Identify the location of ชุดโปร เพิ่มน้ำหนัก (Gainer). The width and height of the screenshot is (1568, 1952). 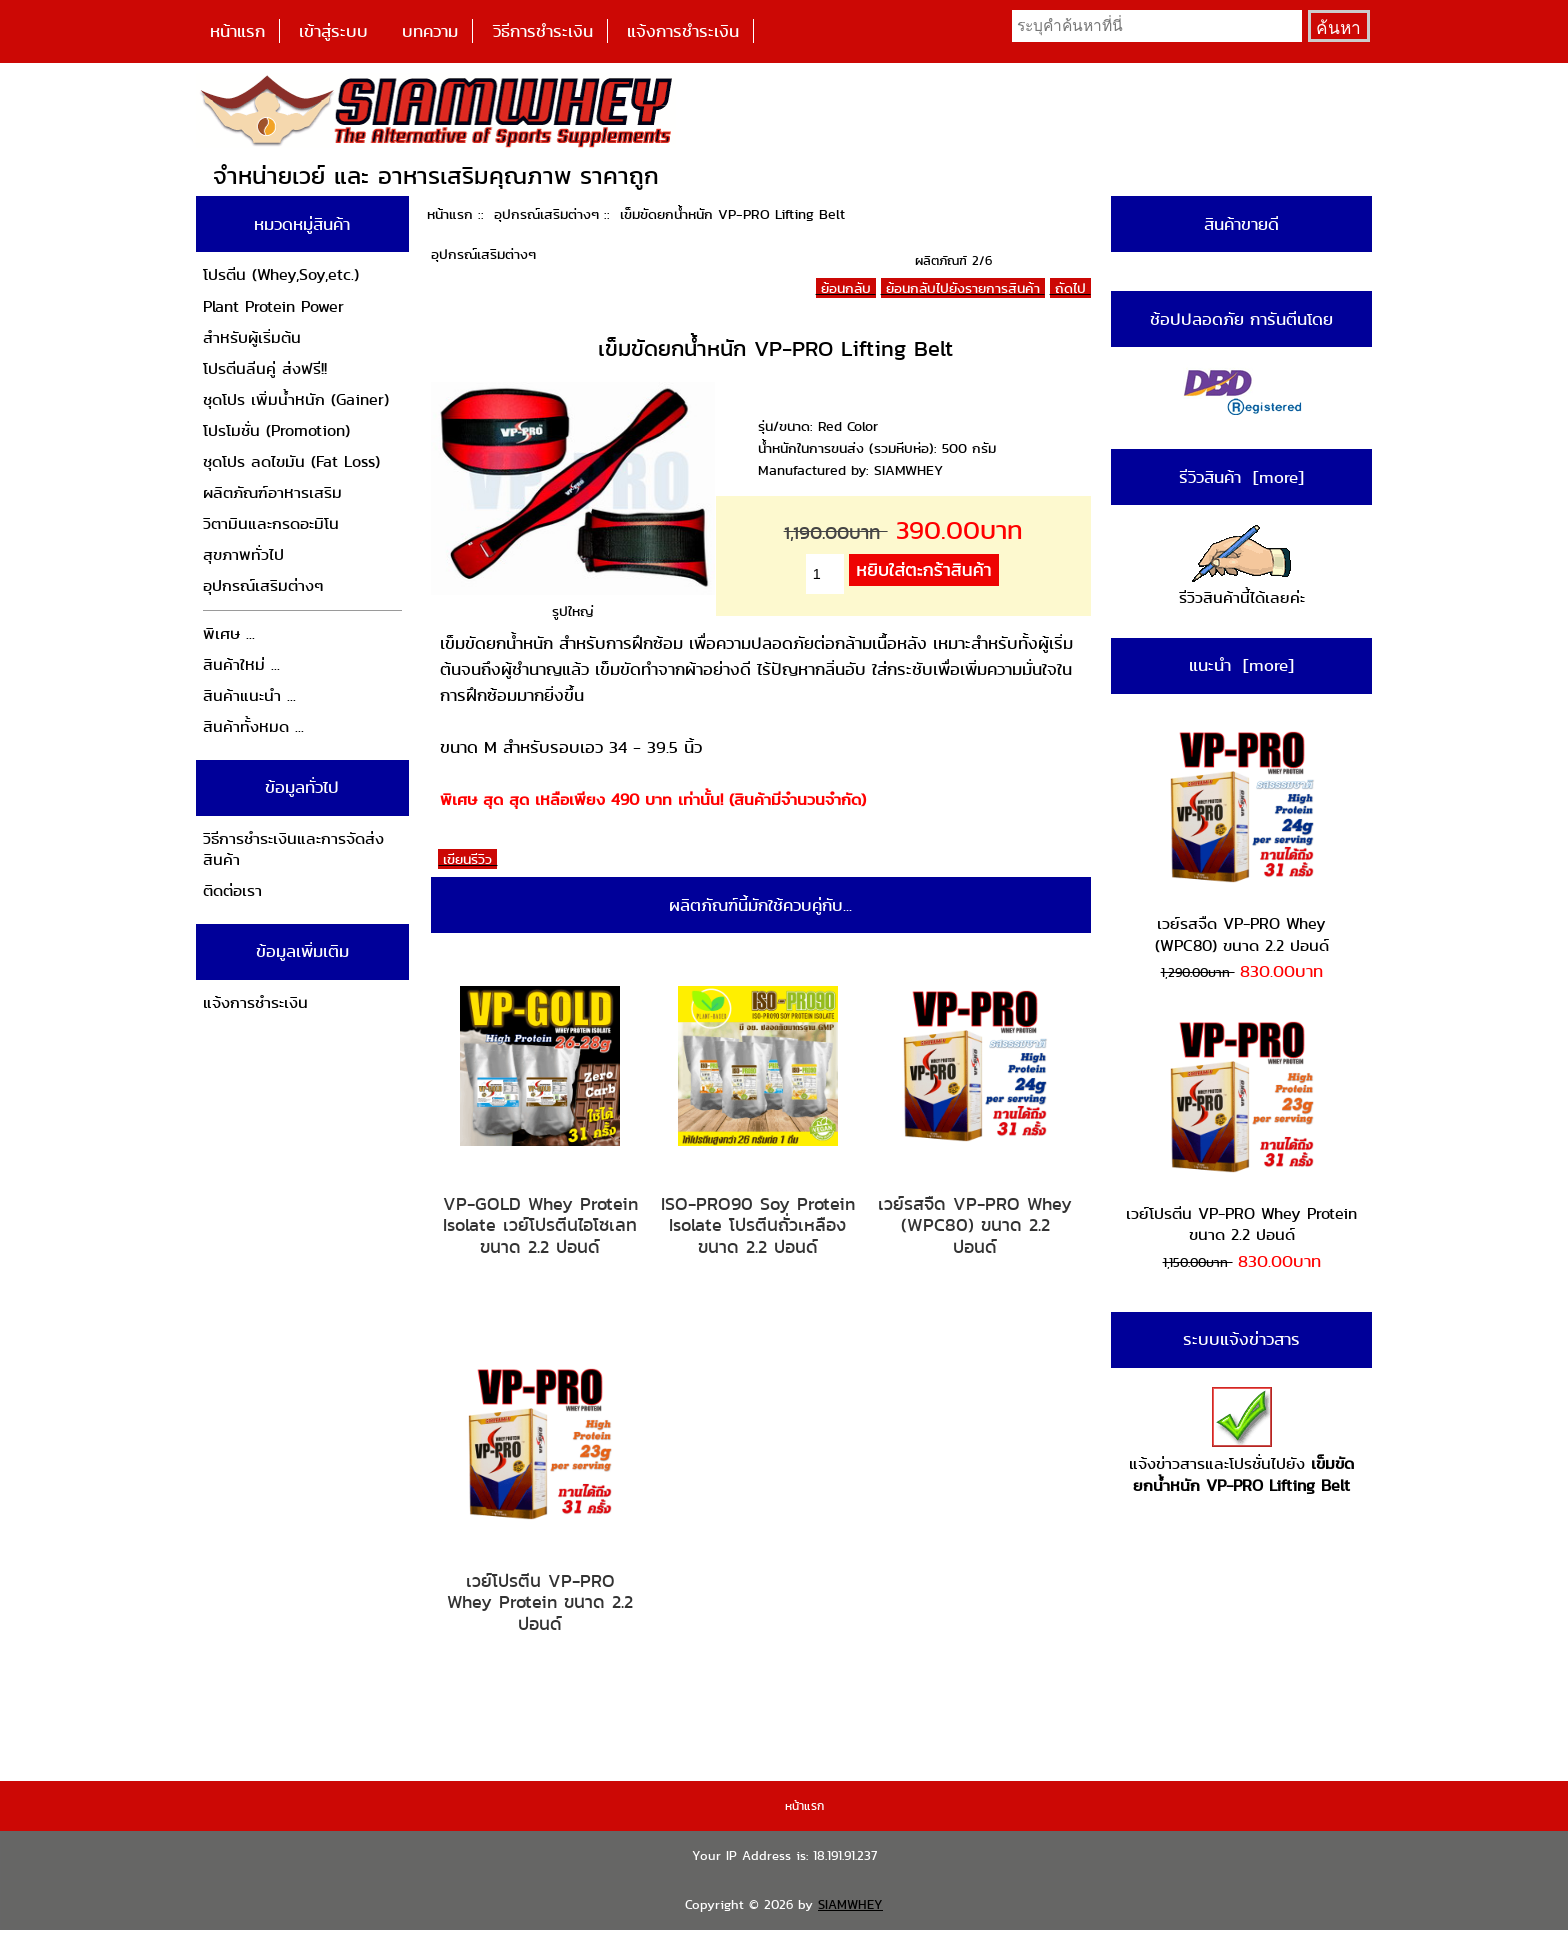
(296, 399).